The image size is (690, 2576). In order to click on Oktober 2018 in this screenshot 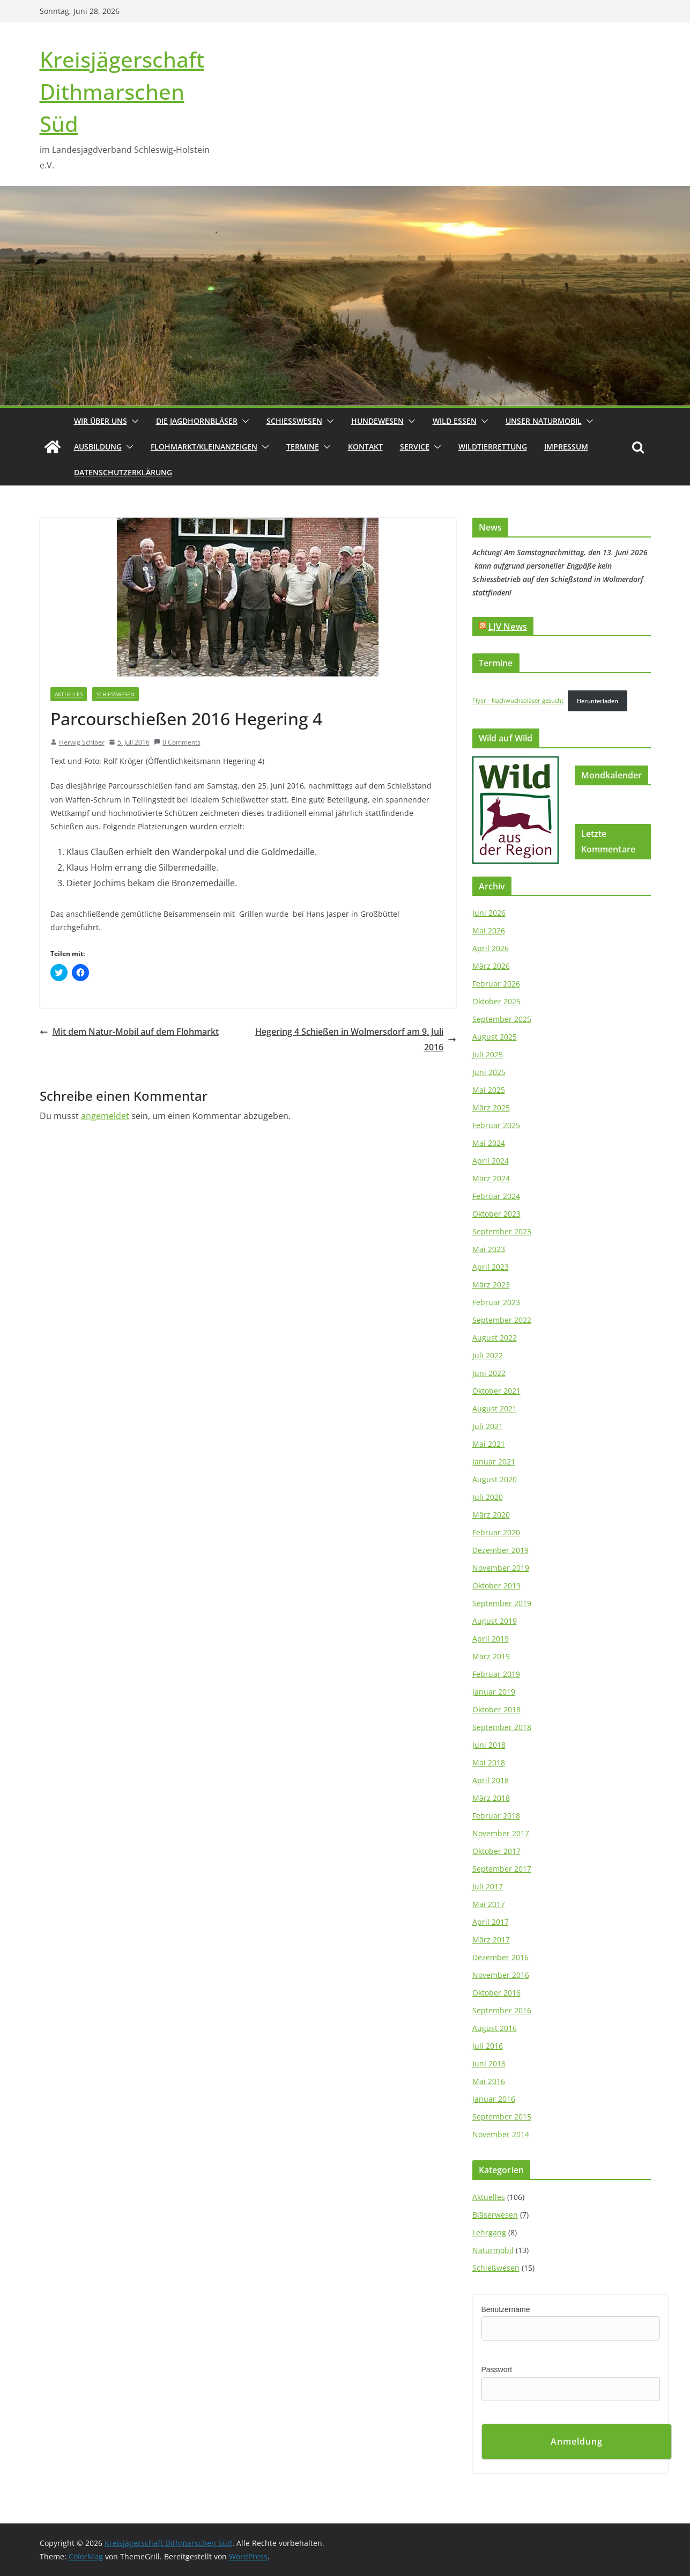, I will do `click(496, 1709)`.